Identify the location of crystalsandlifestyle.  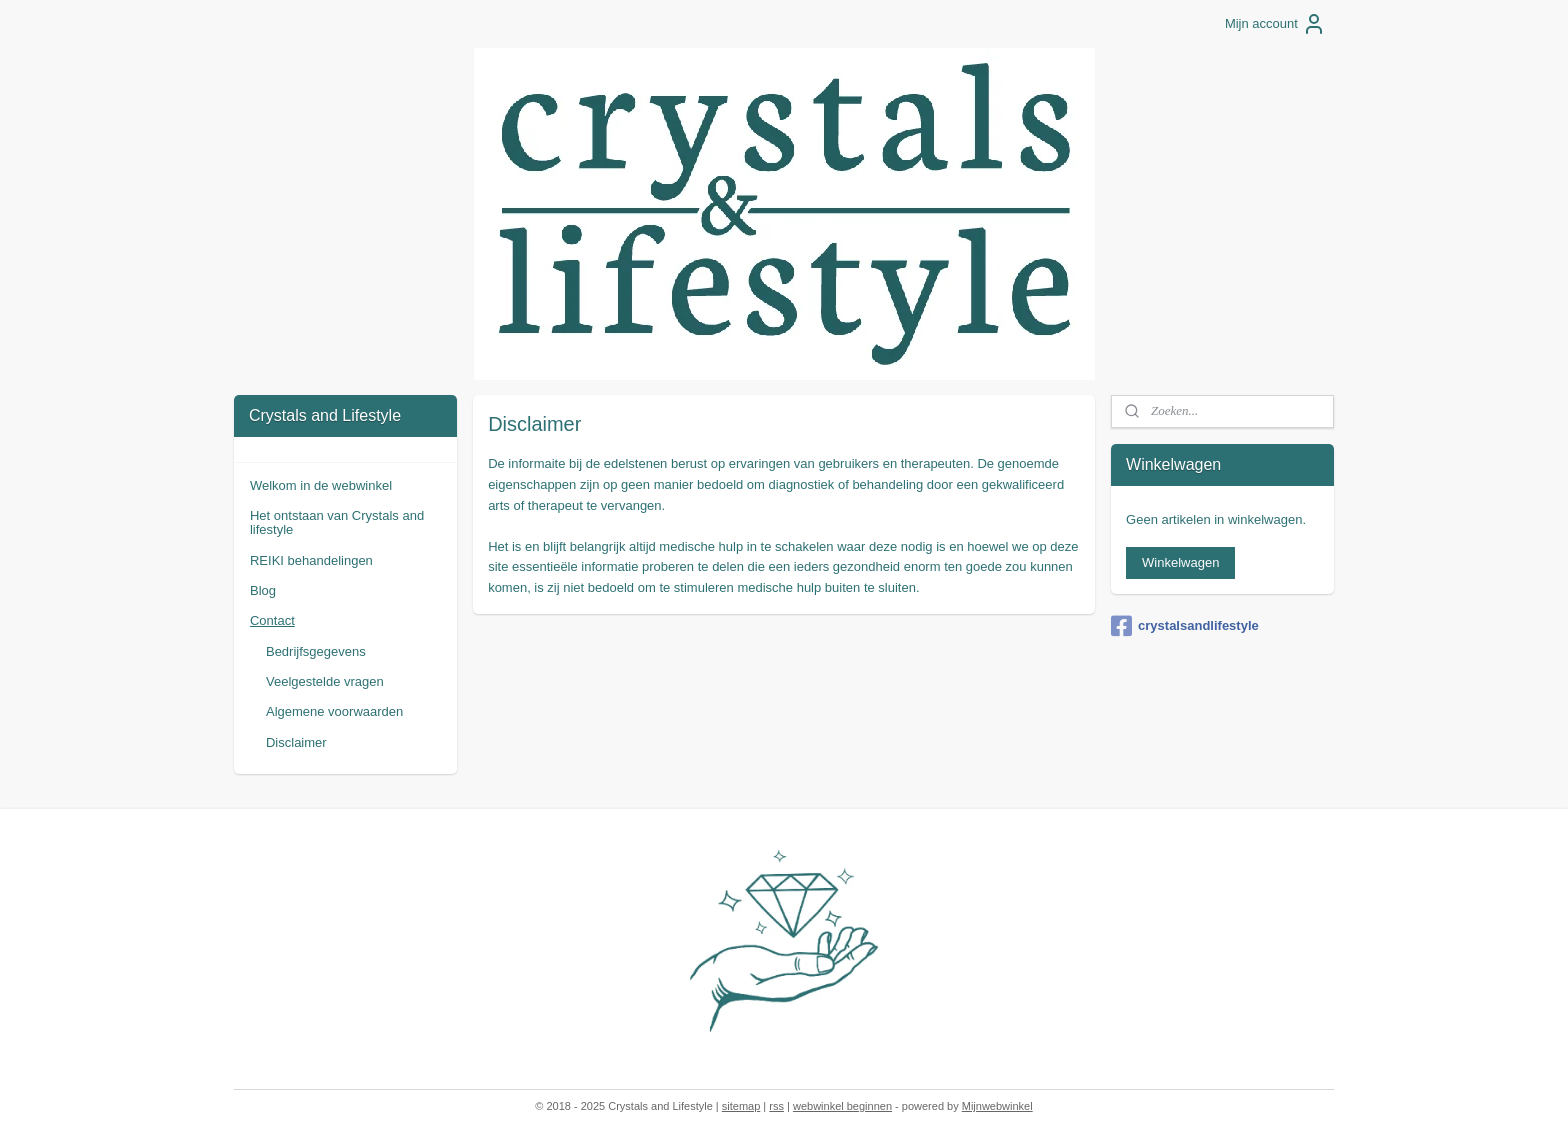
(1185, 626).